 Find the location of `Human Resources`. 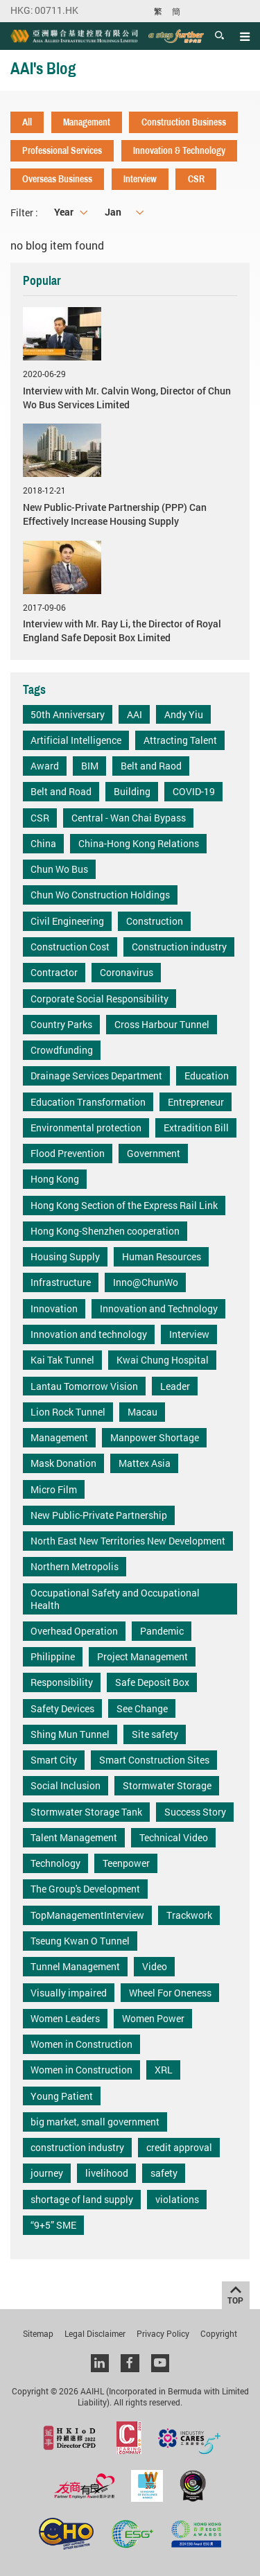

Human Resources is located at coordinates (161, 1256).